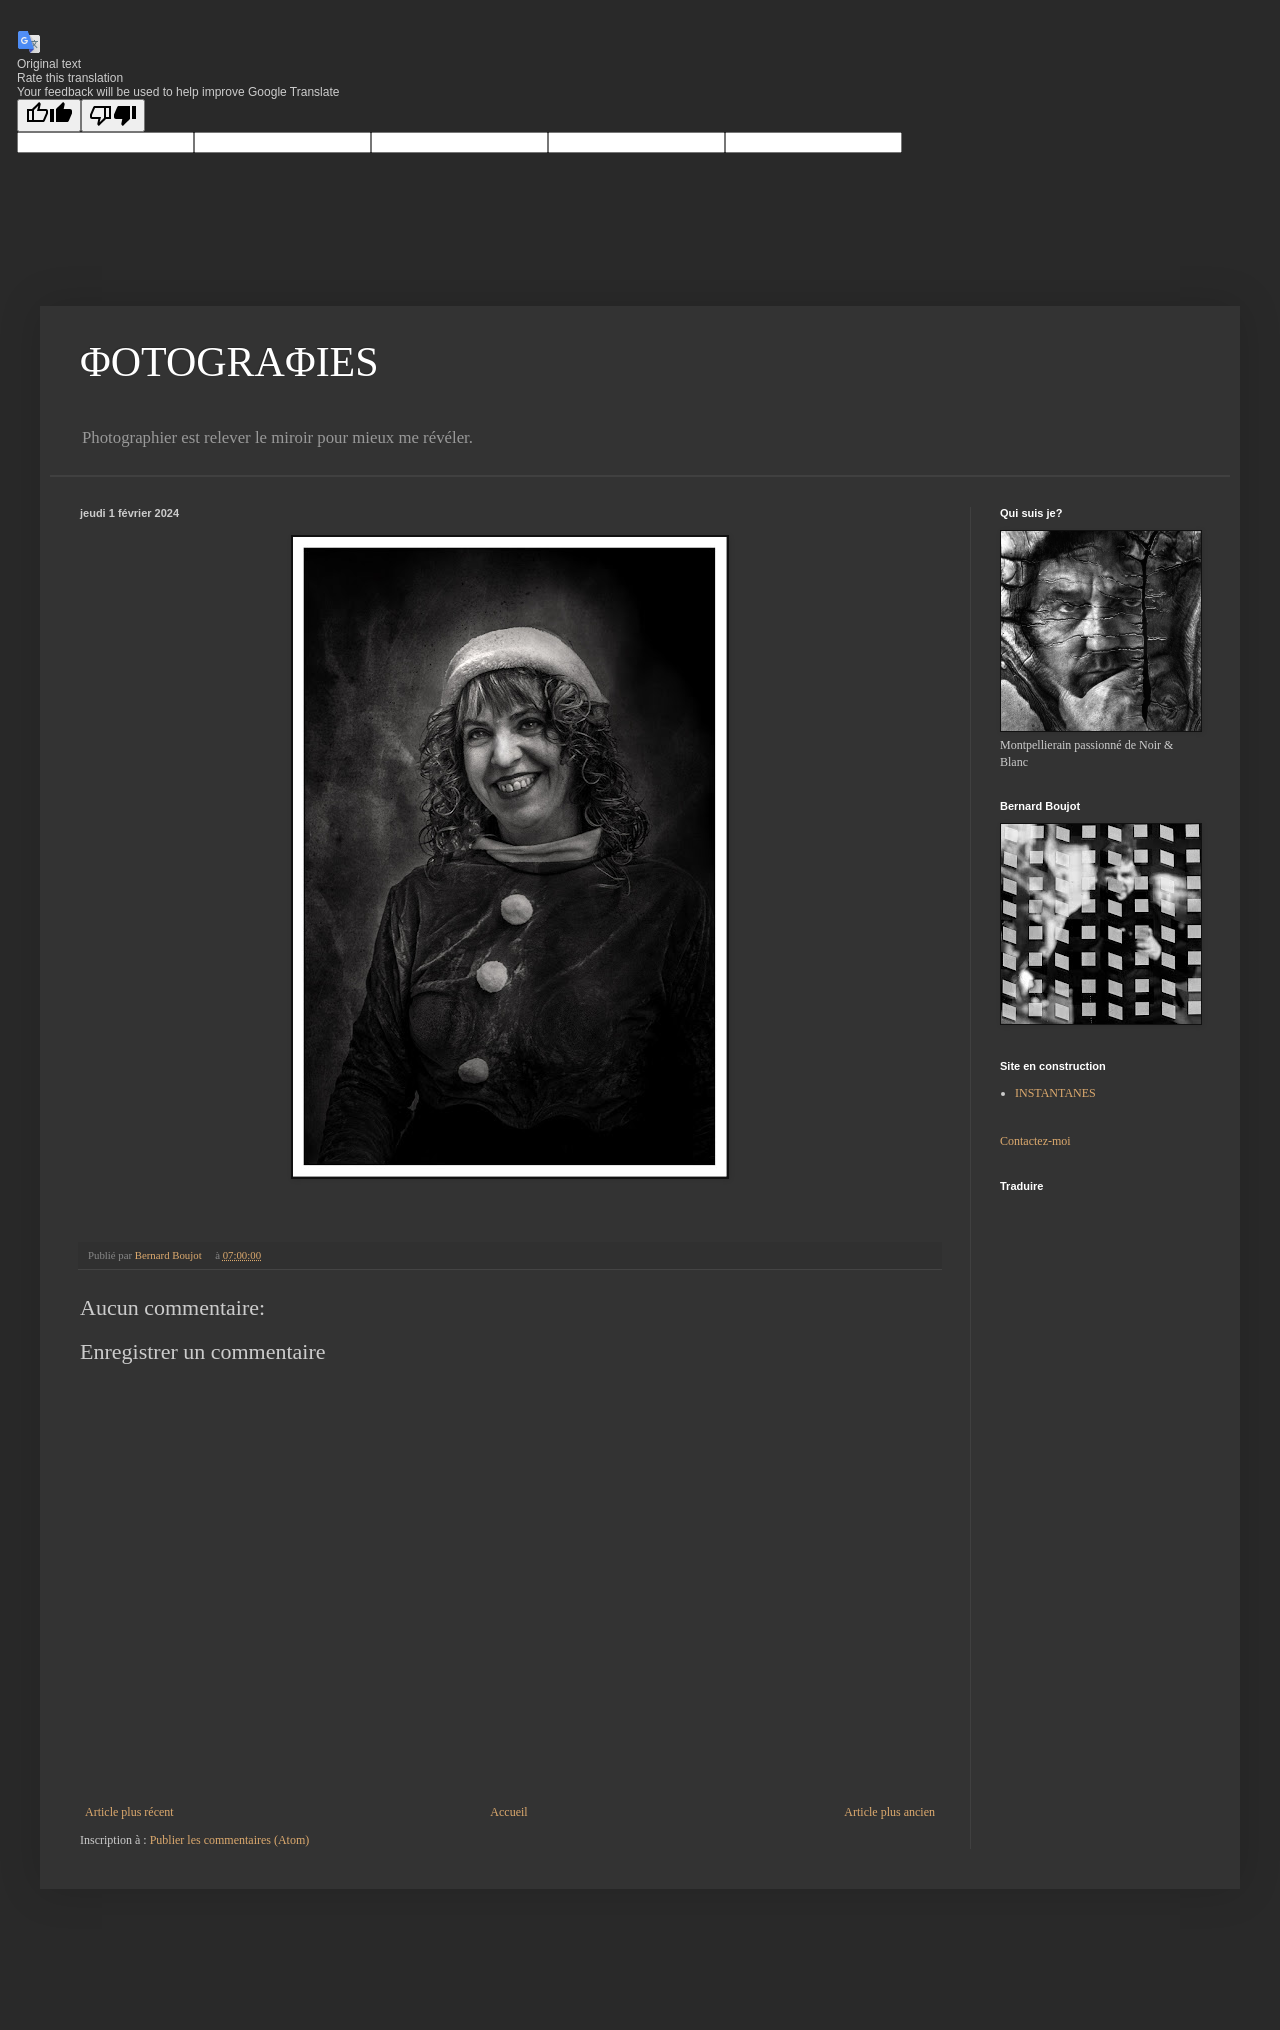  I want to click on Article plus récent, so click(129, 1812).